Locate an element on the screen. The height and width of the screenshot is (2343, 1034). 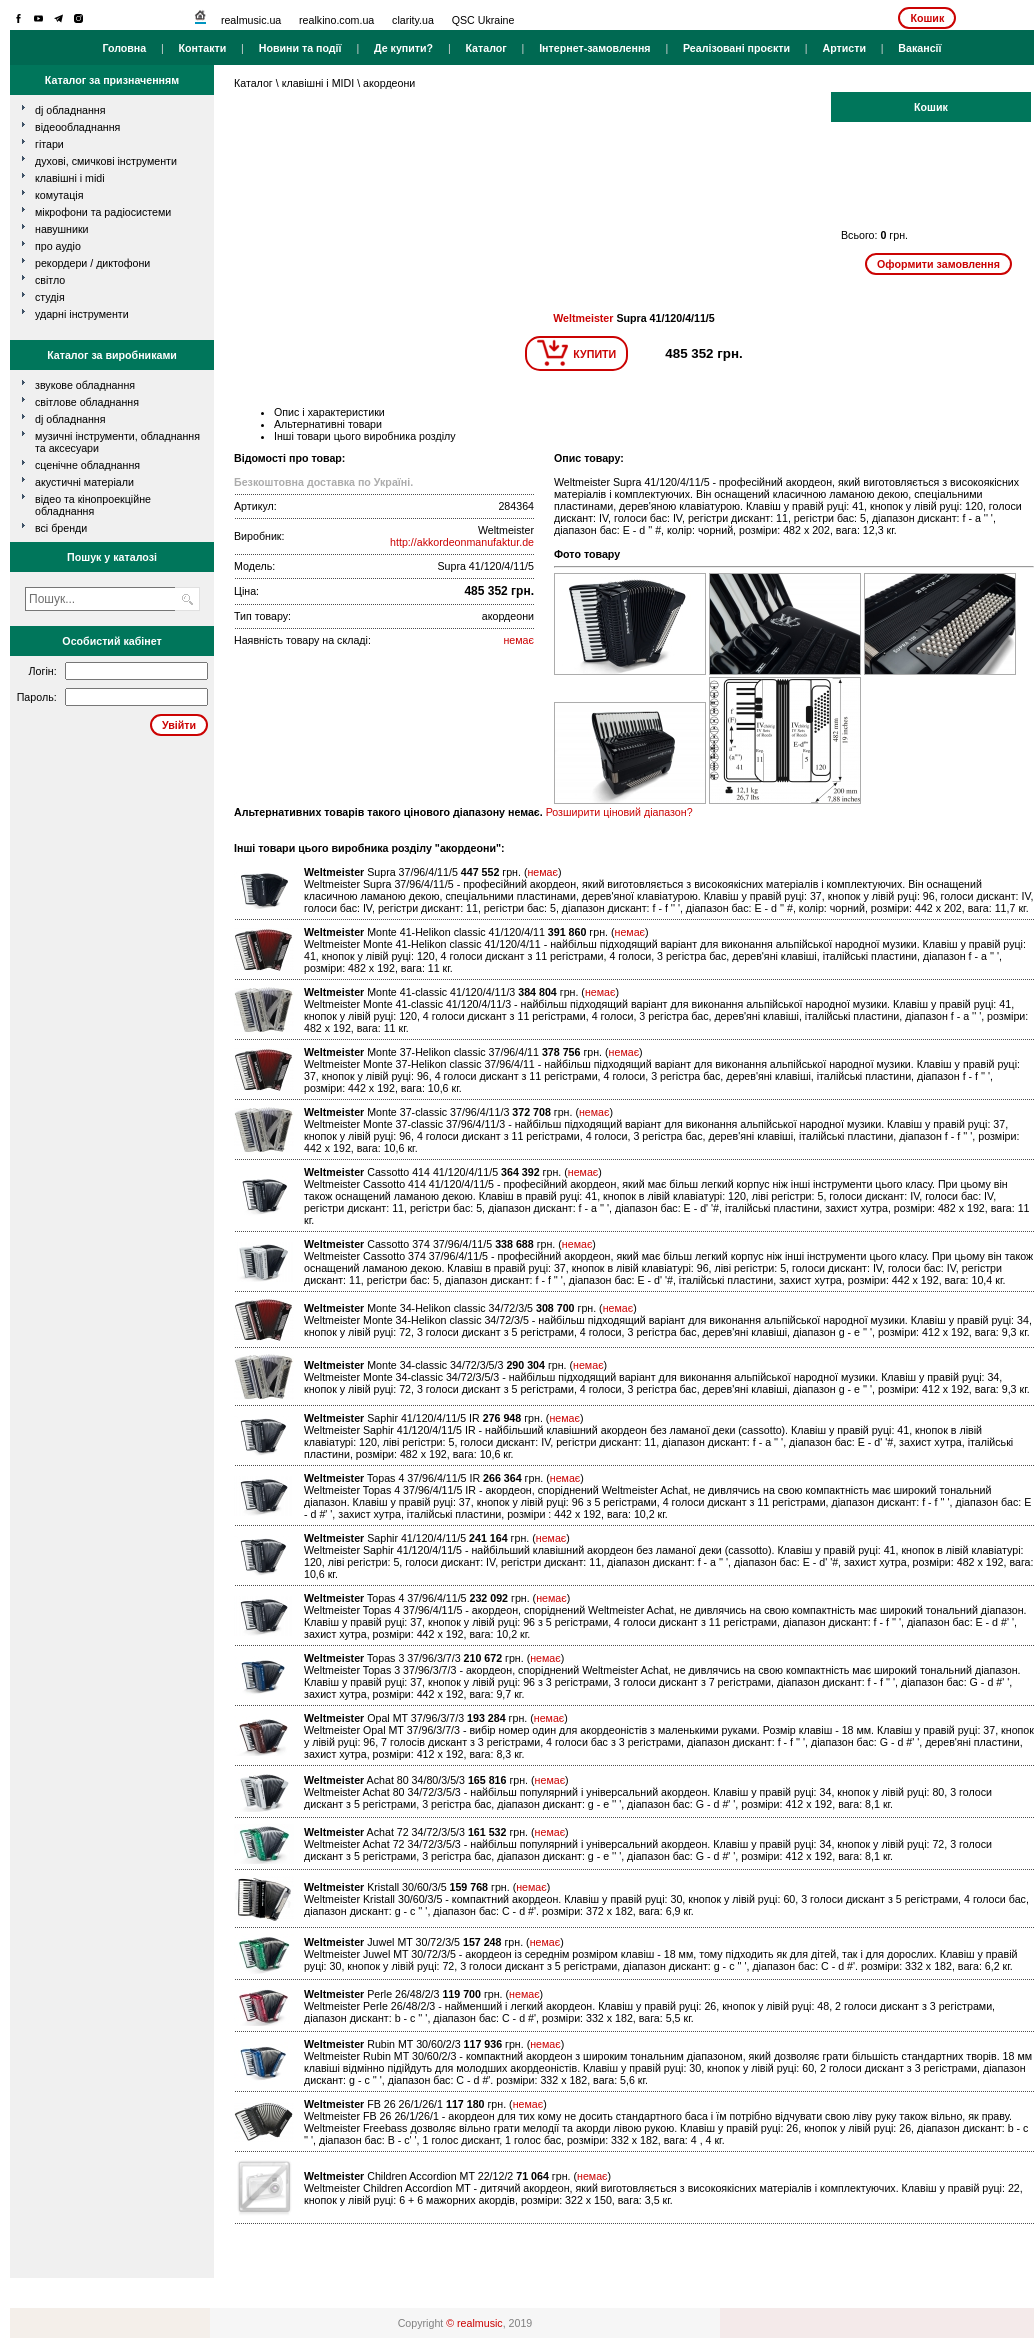
навушники is located at coordinates (62, 229).